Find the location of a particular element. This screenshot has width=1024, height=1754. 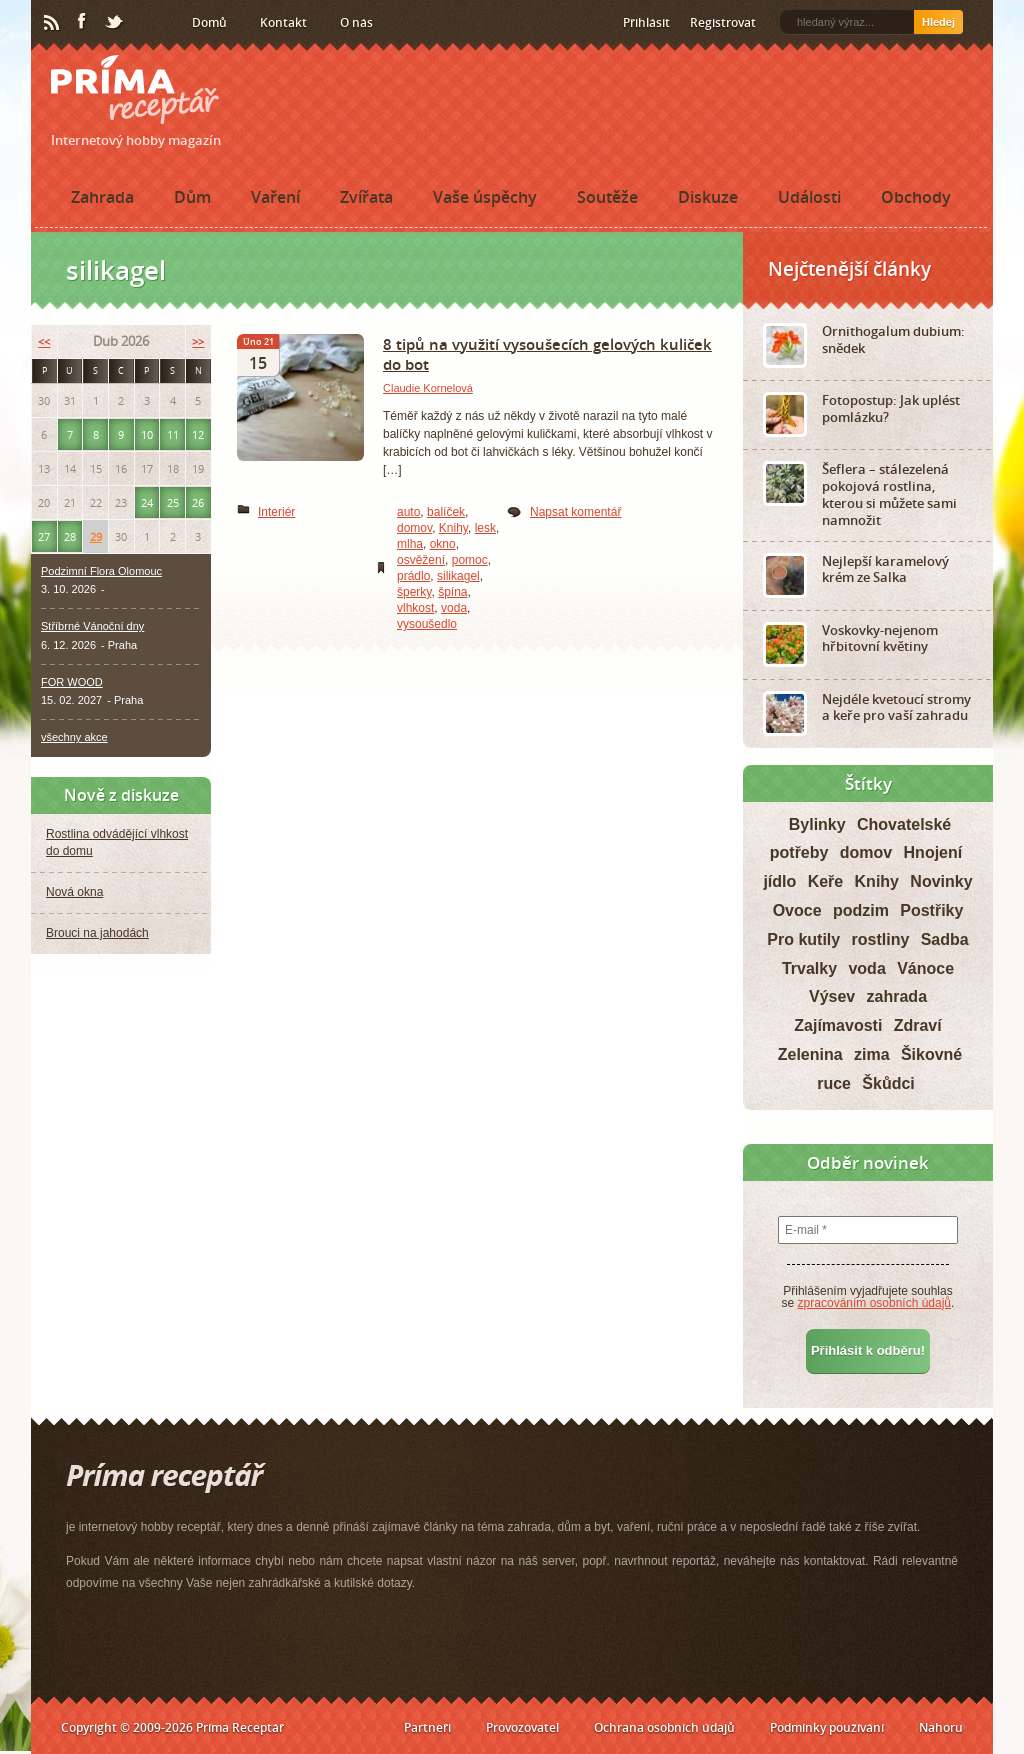

Brouci na jahodách is located at coordinates (97, 933).